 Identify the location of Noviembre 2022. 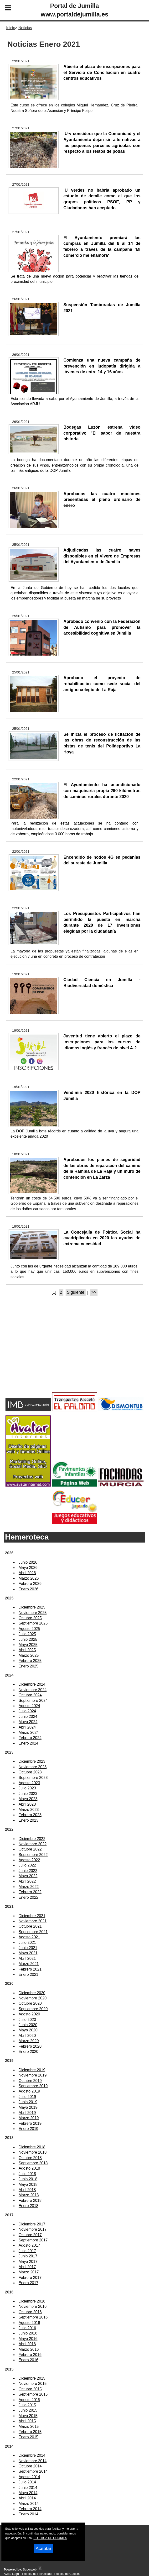
(32, 1844).